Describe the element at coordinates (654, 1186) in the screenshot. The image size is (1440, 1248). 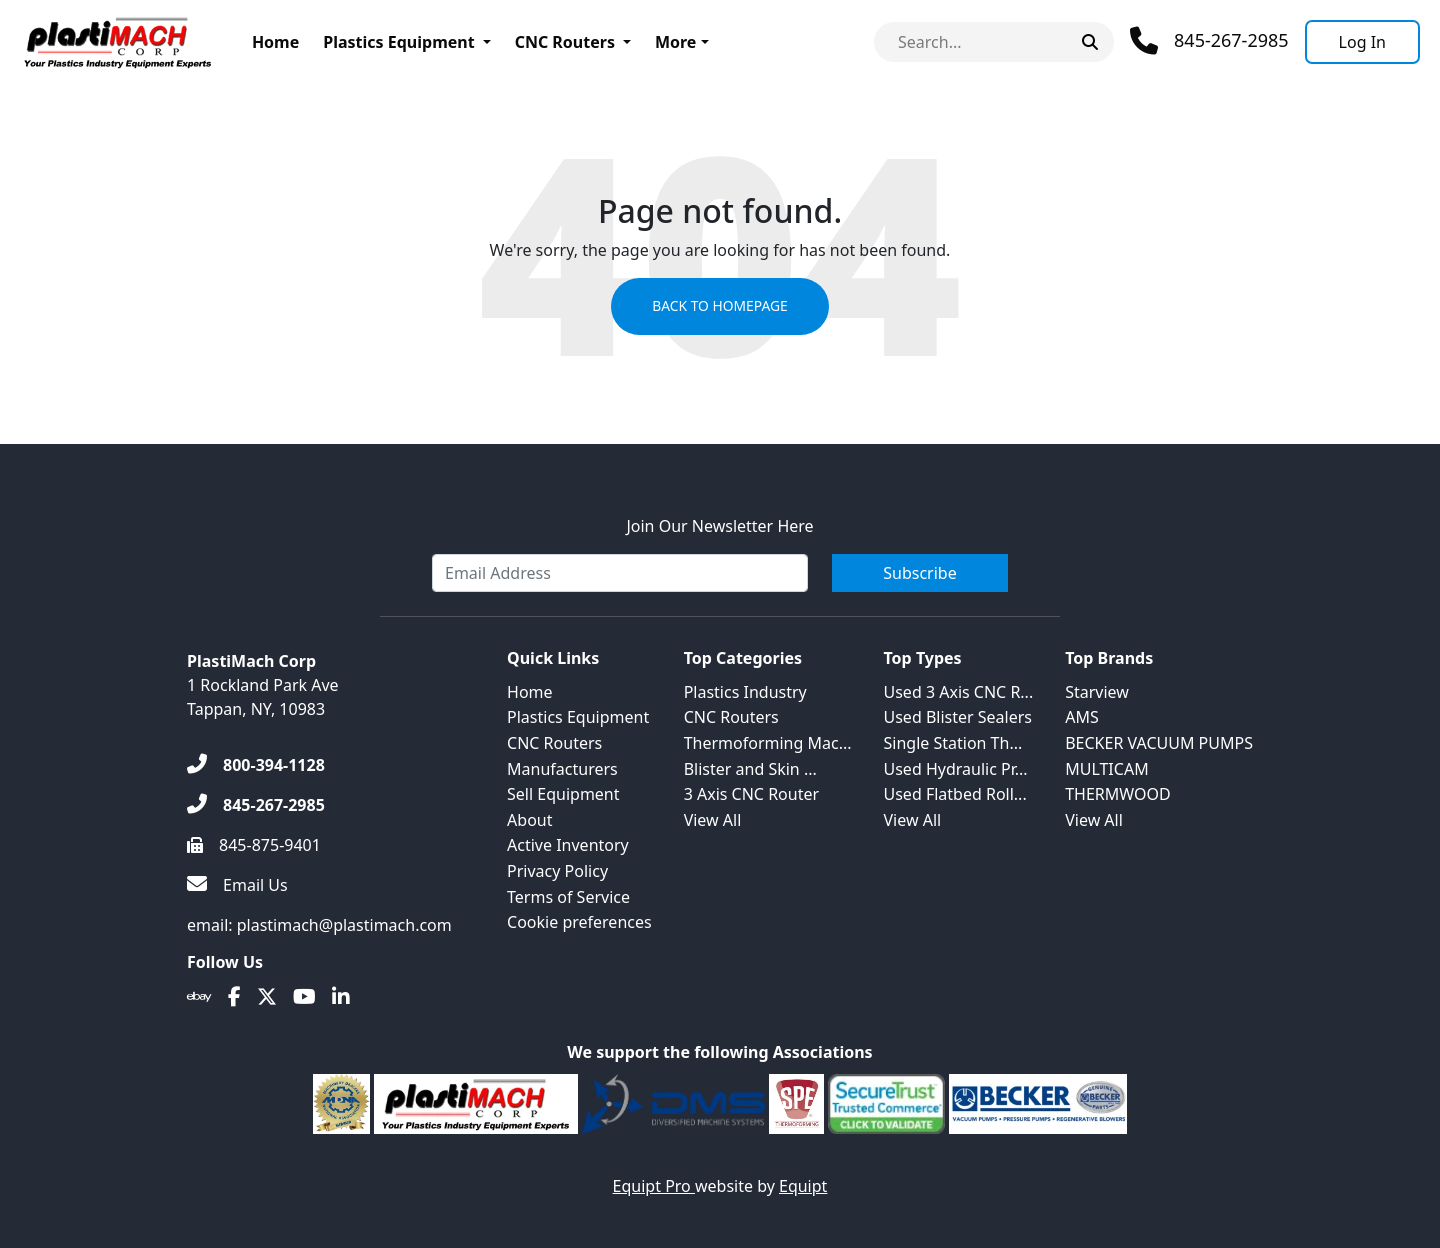
I see `Equipt Pro` at that location.